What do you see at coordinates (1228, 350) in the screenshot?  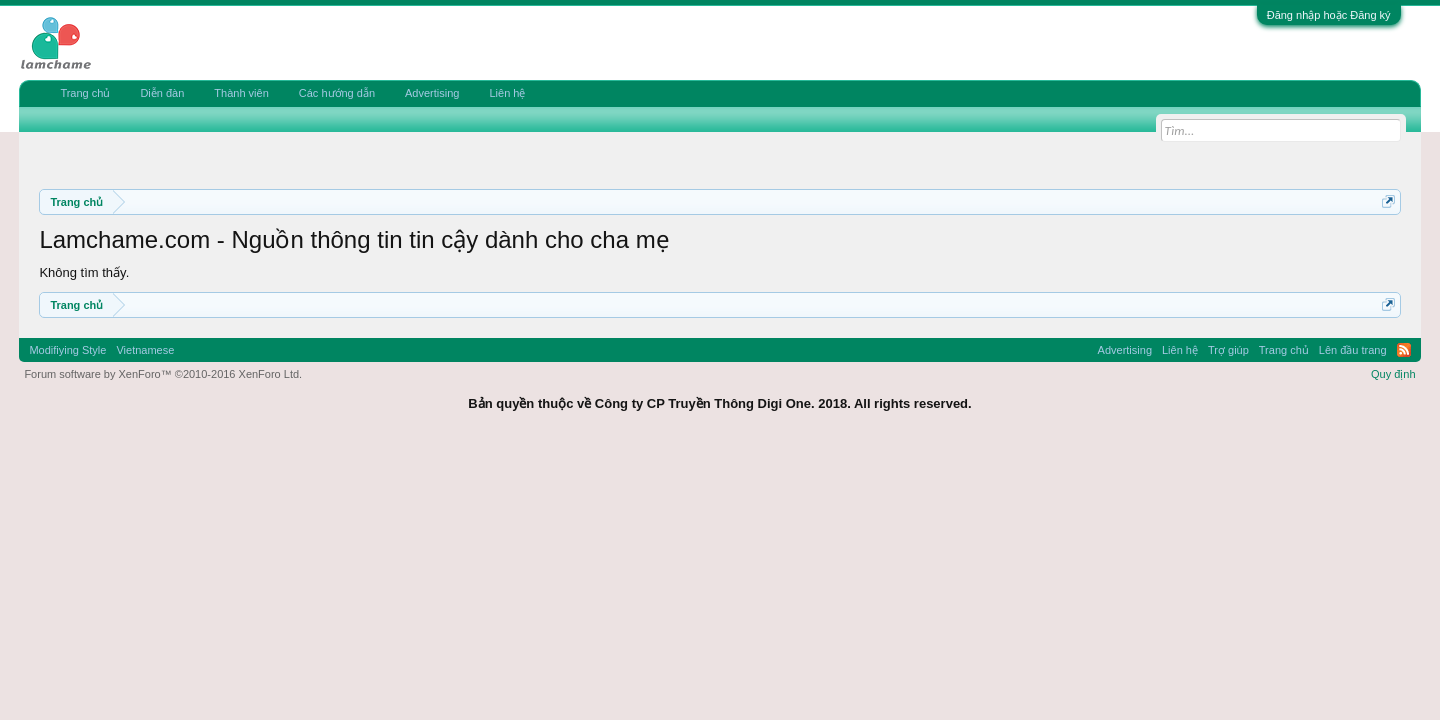 I see `Trợ giúp` at bounding box center [1228, 350].